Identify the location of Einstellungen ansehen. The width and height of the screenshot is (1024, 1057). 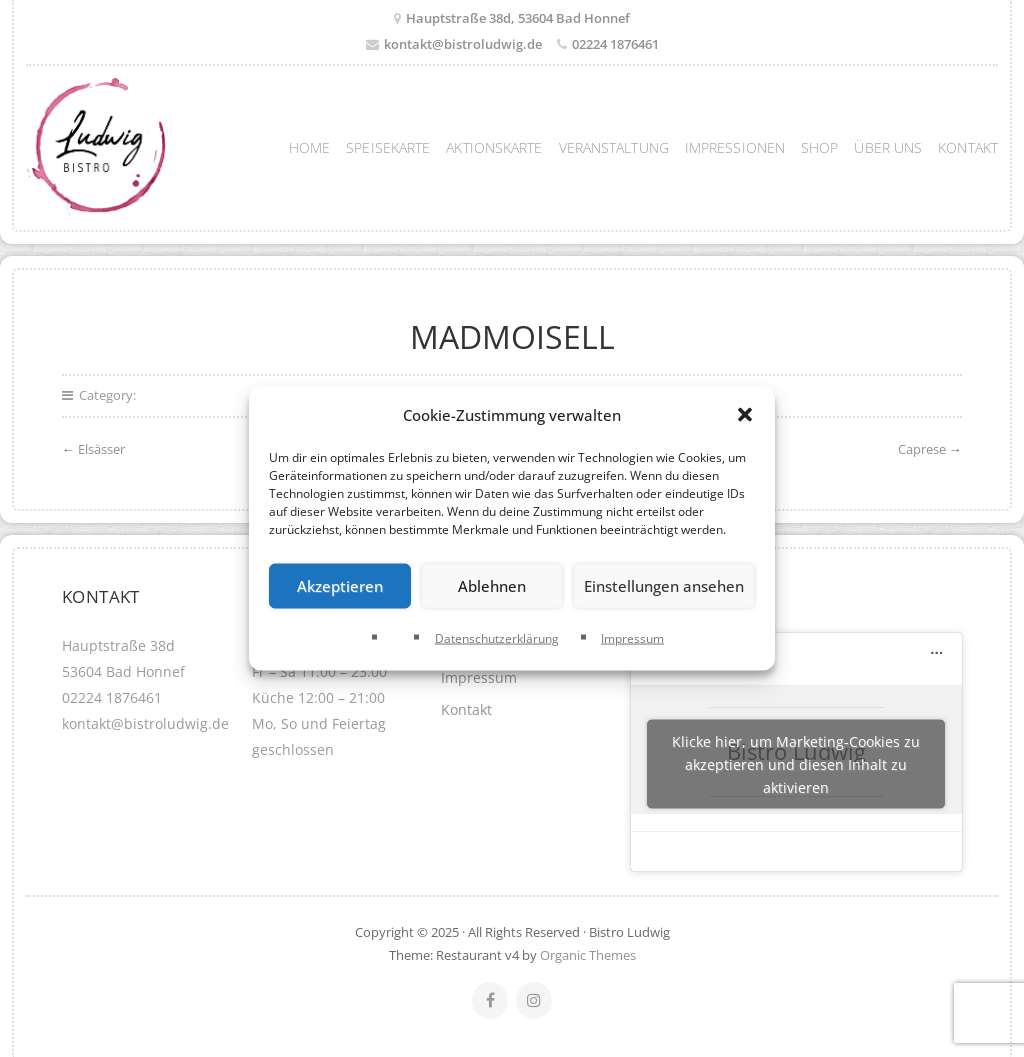
(664, 586).